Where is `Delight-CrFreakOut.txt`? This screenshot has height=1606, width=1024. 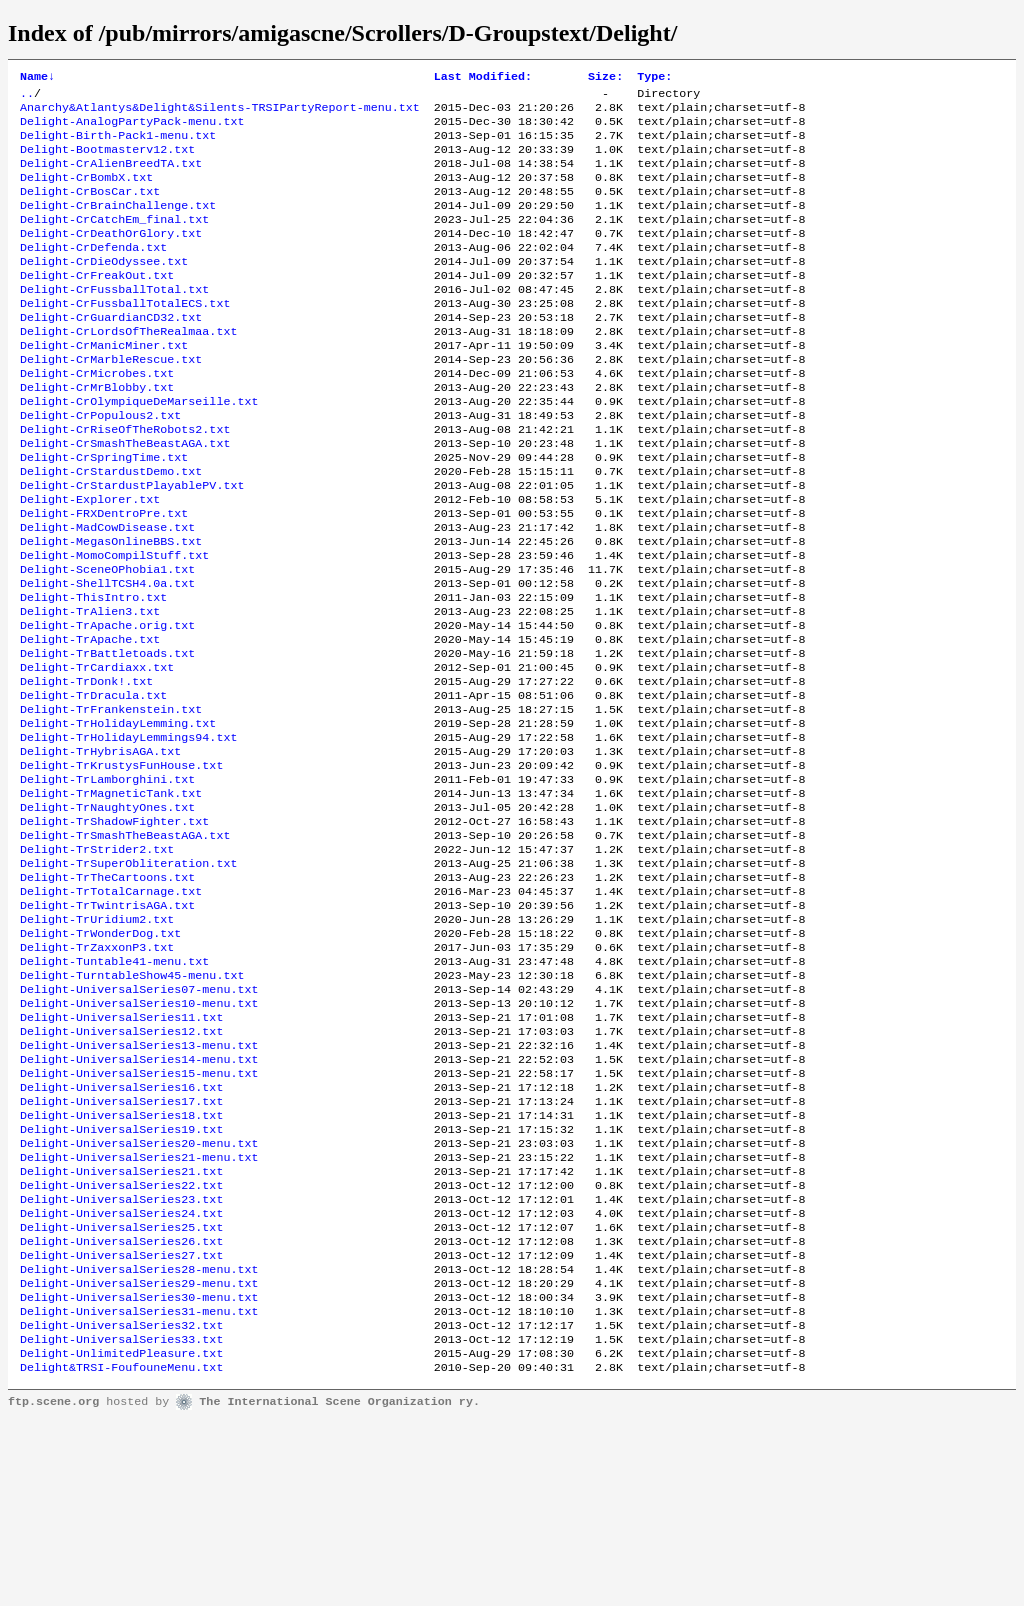 Delight-CrFreakOut.txt is located at coordinates (97, 305).